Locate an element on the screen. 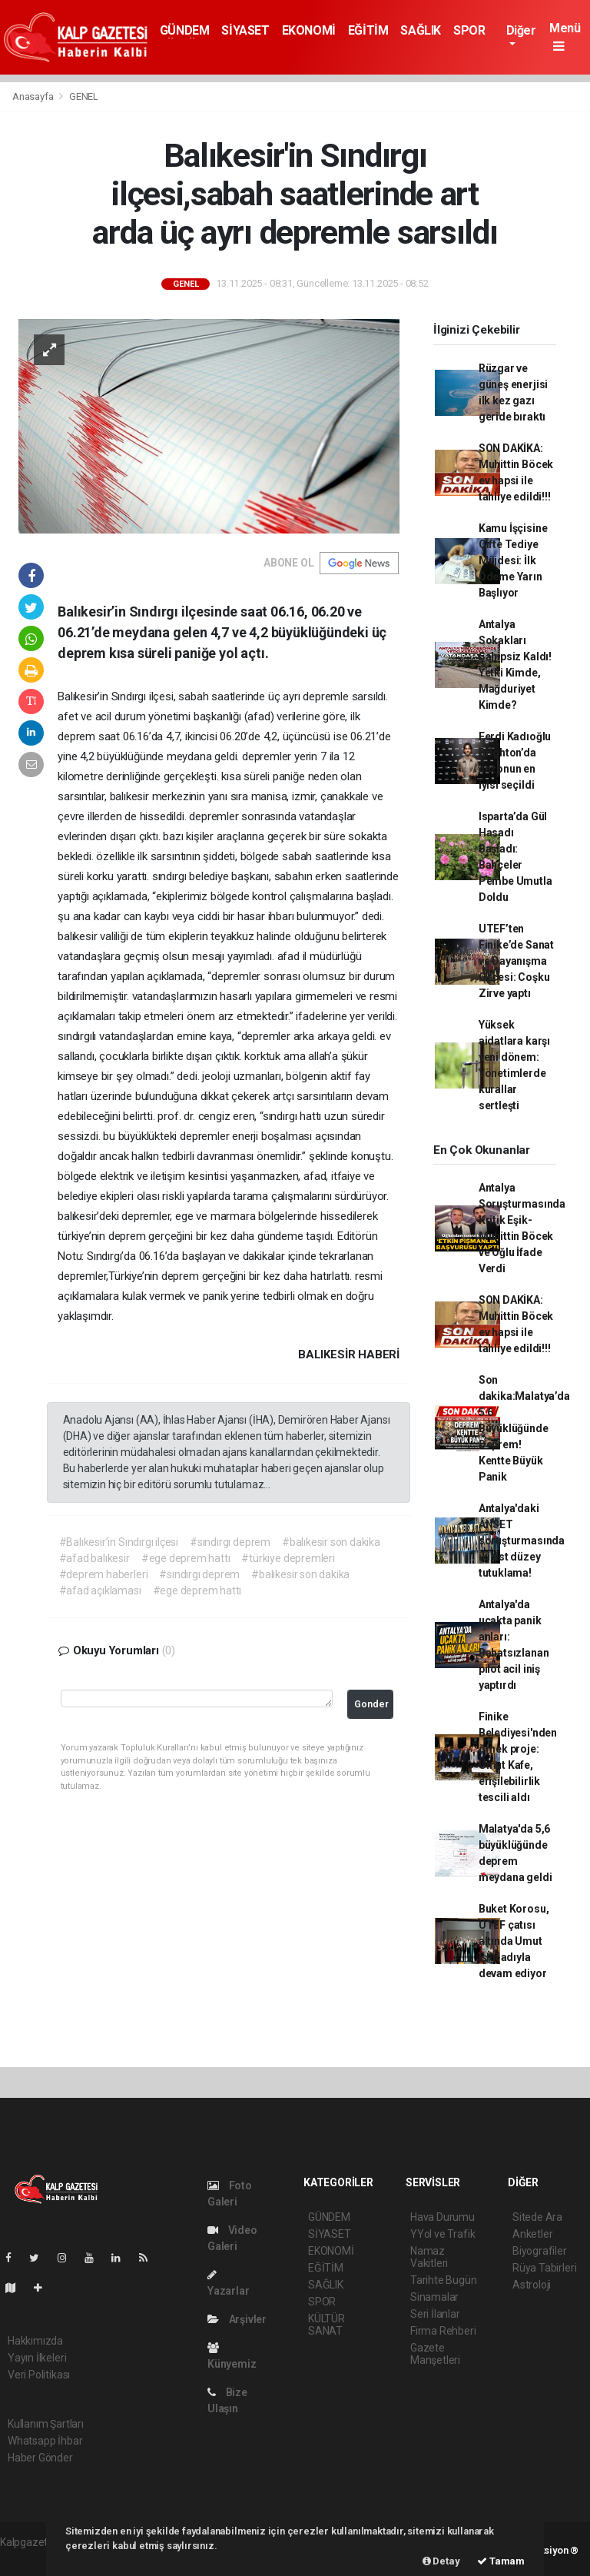  #sındırgı deprem is located at coordinates (230, 1542).